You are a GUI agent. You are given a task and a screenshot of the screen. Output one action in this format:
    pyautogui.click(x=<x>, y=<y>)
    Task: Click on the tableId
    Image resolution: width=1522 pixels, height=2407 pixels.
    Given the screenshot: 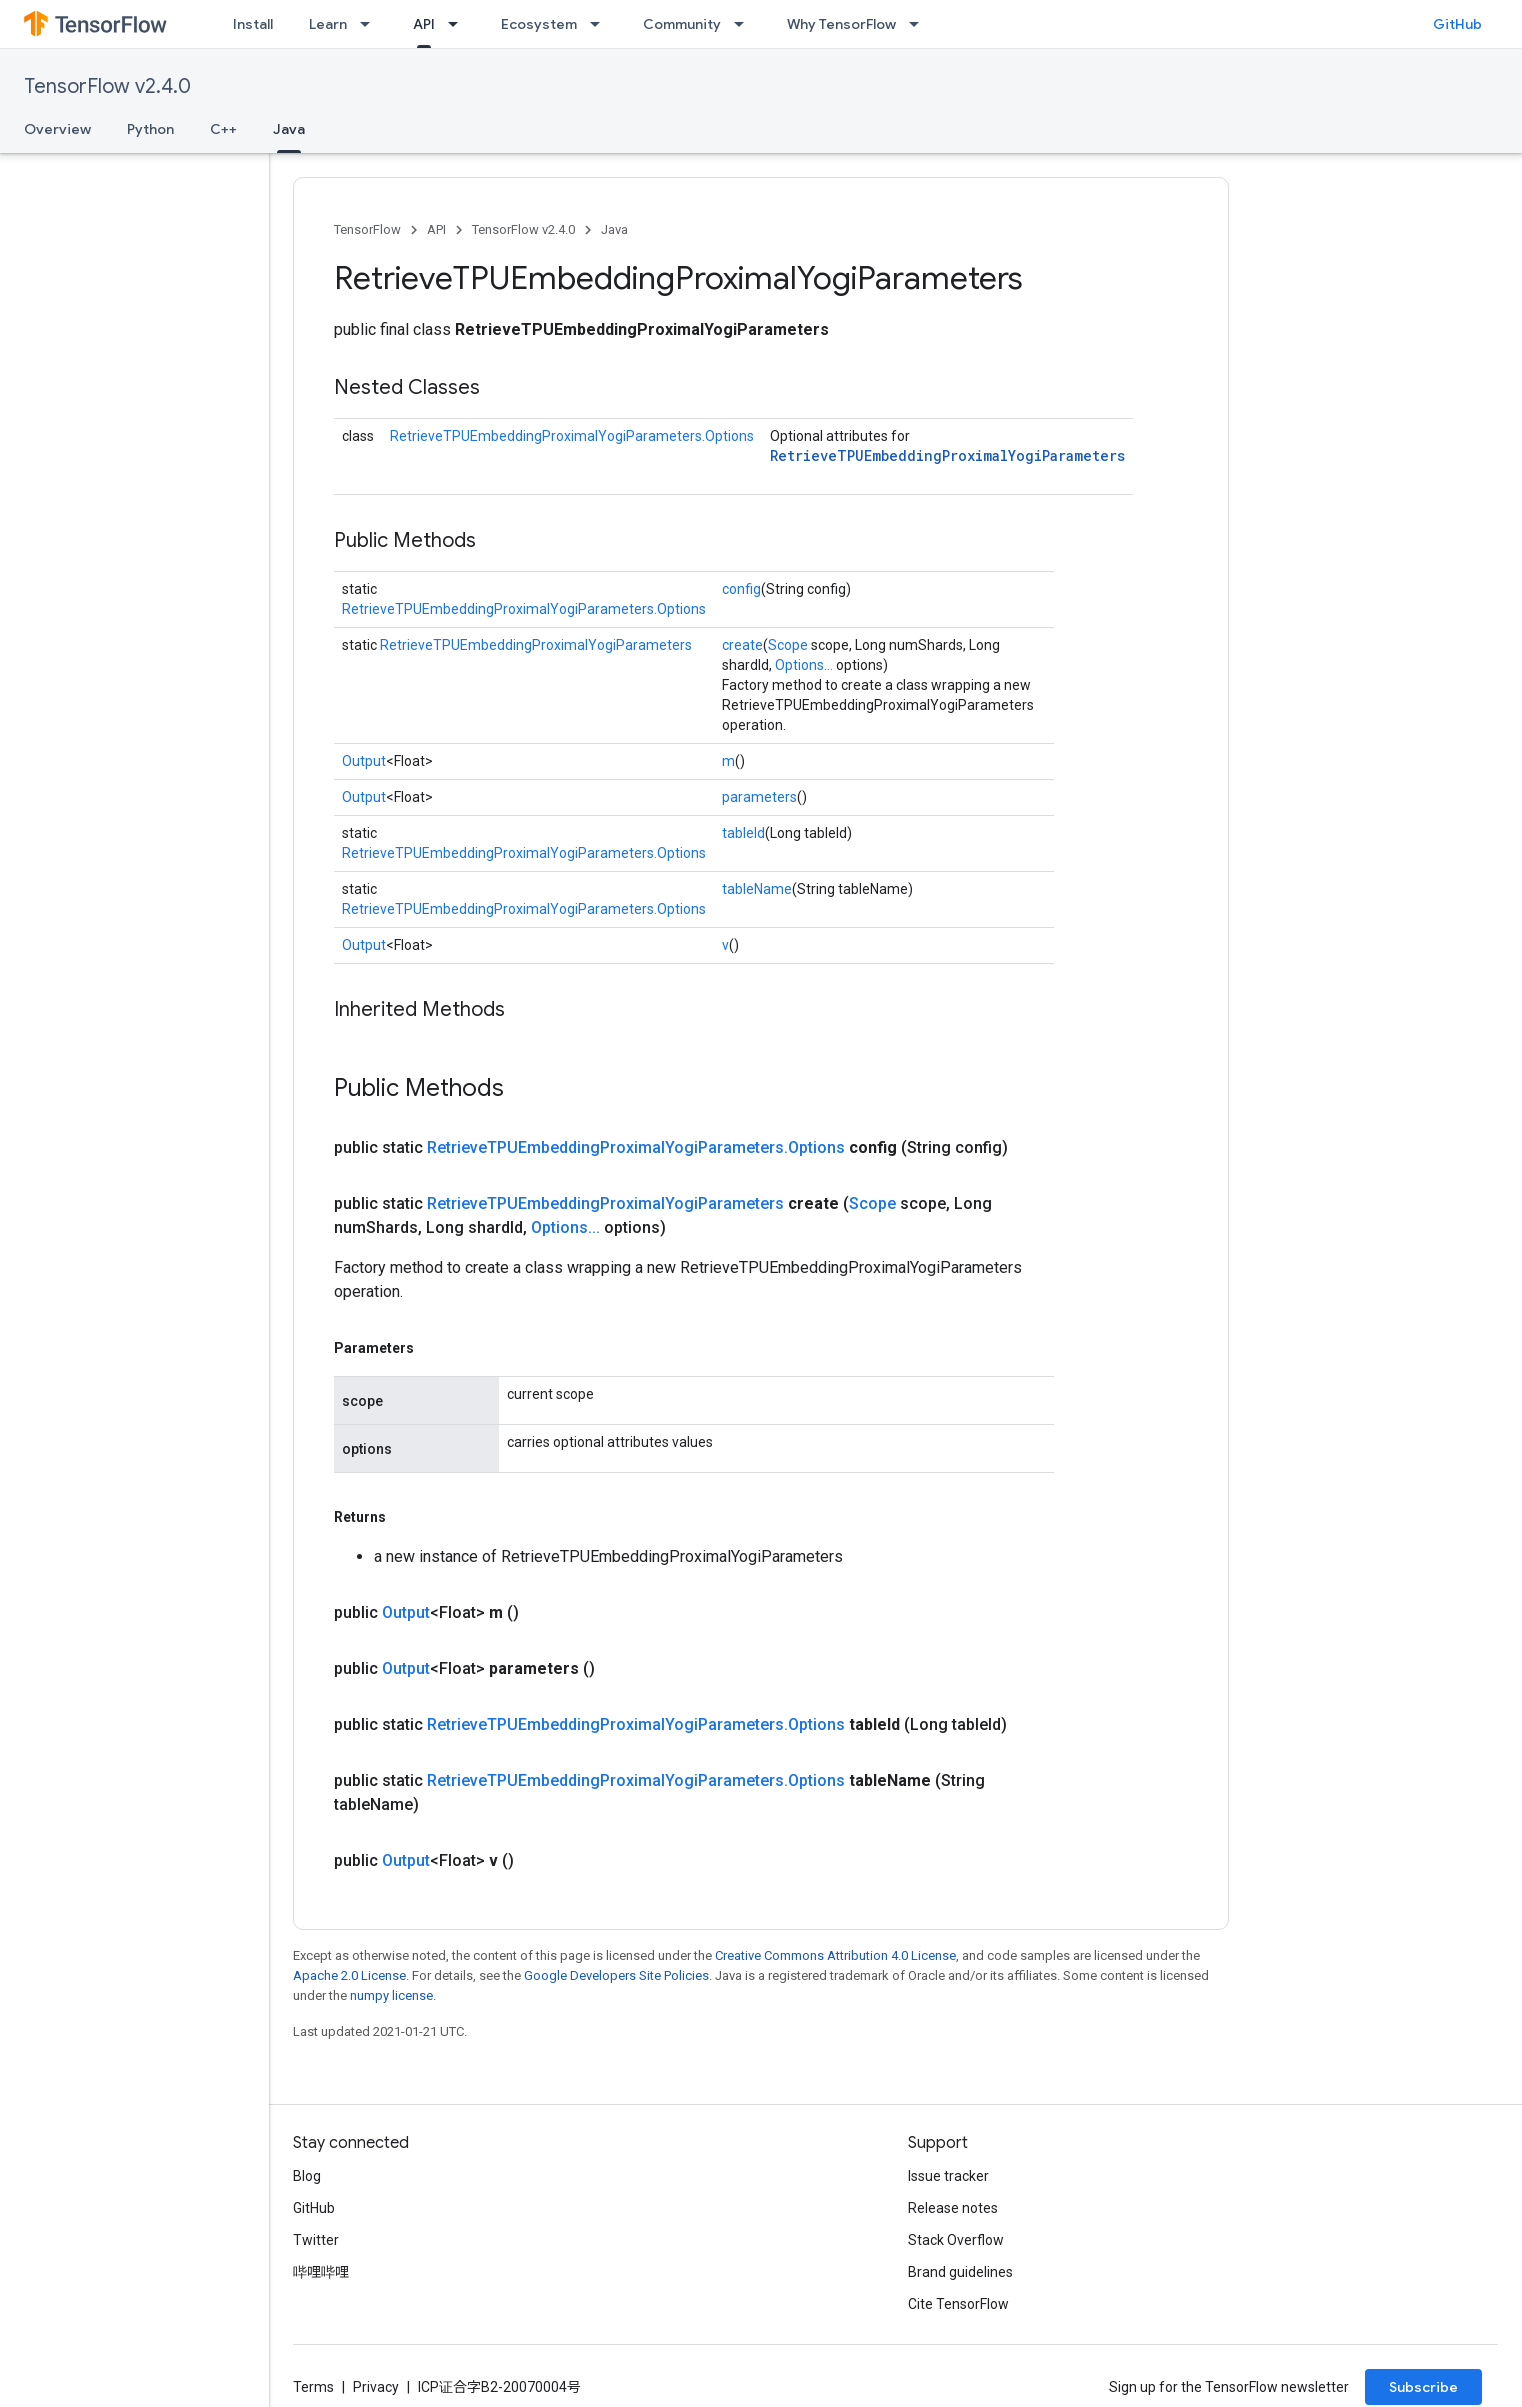 What is the action you would take?
    pyautogui.click(x=743, y=833)
    